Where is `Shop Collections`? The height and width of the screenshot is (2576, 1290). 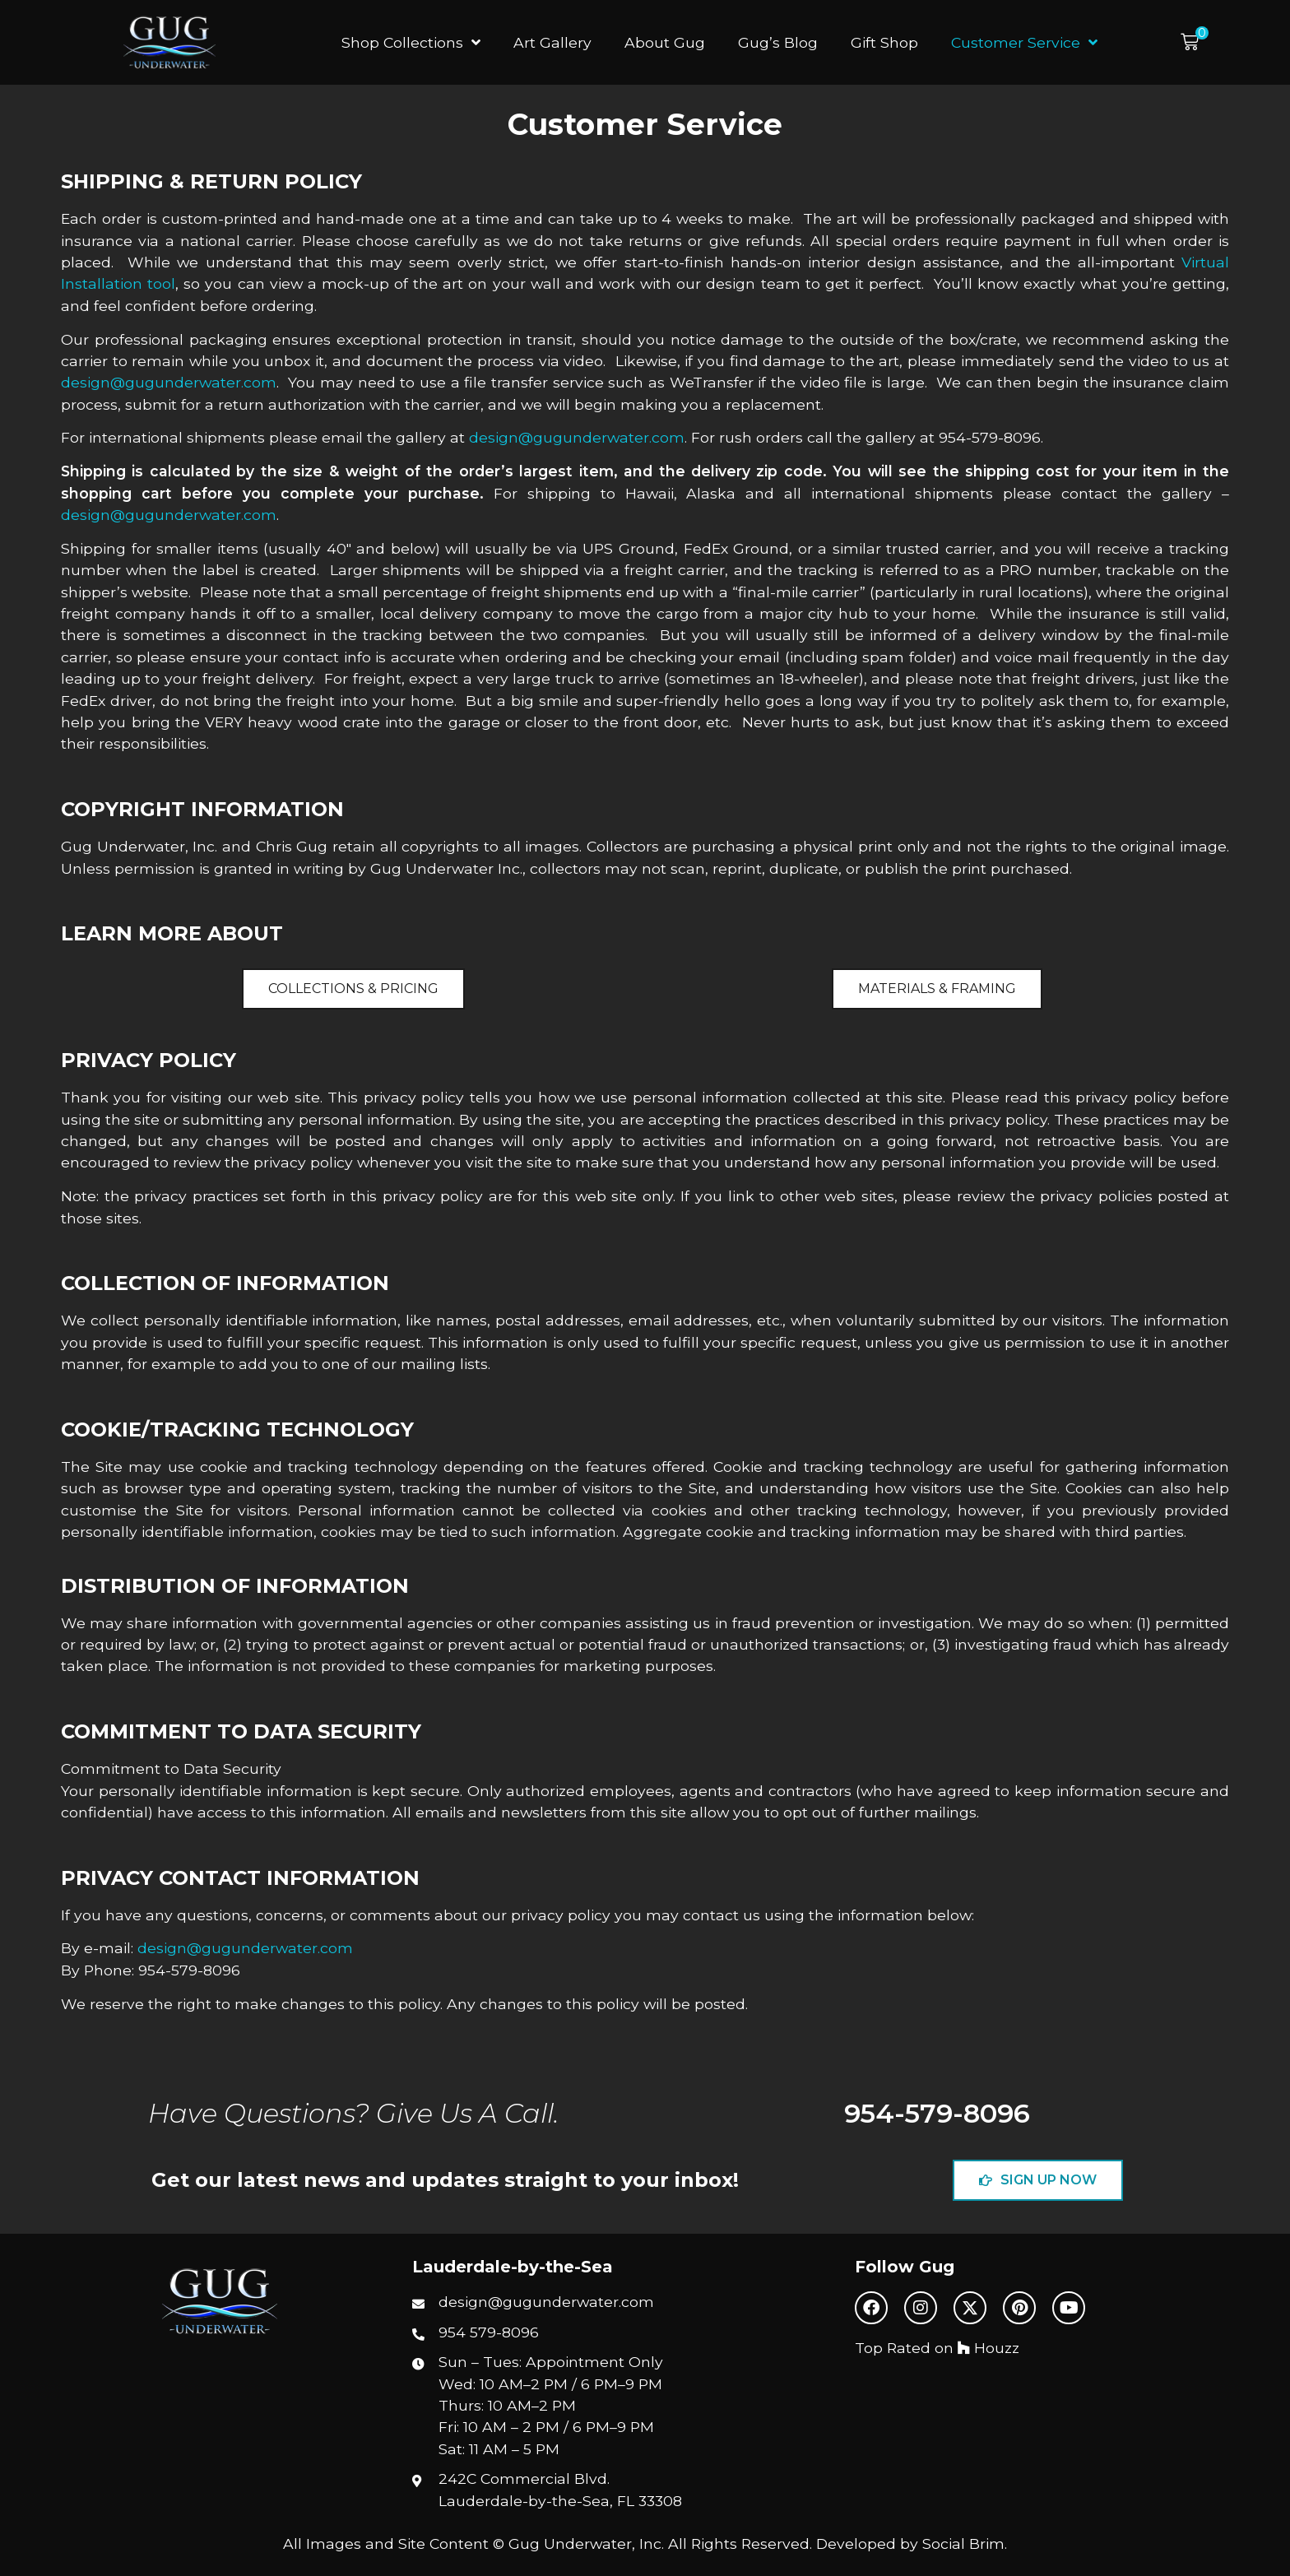
Shop Collections is located at coordinates (410, 42).